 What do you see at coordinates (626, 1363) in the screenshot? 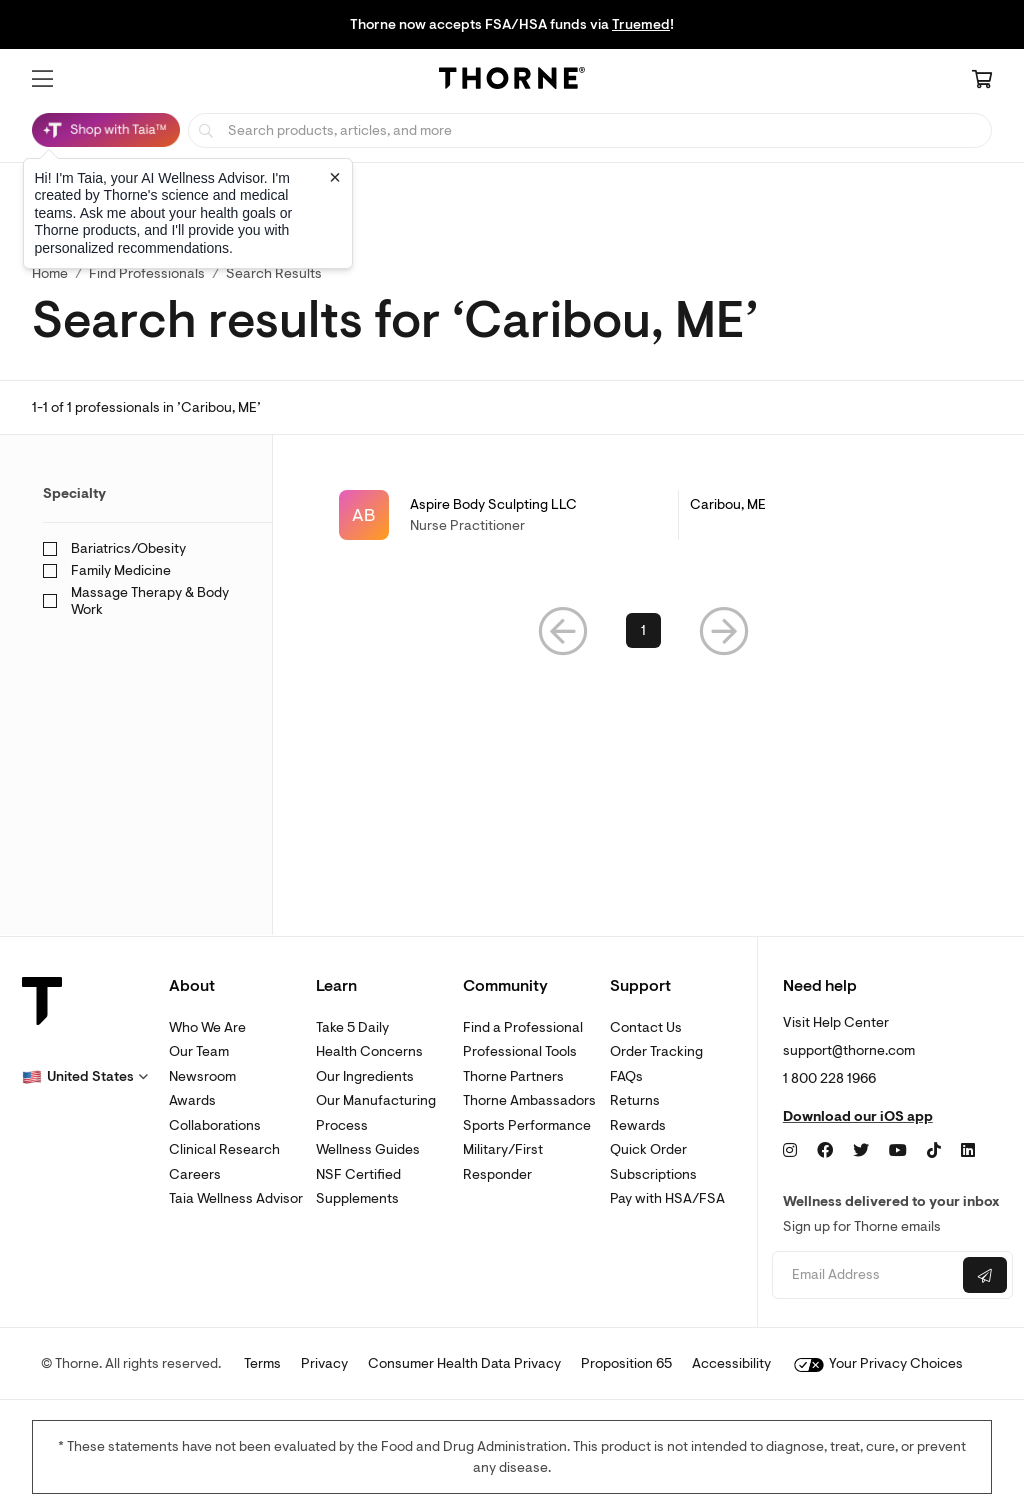
I see `Proposition 65` at bounding box center [626, 1363].